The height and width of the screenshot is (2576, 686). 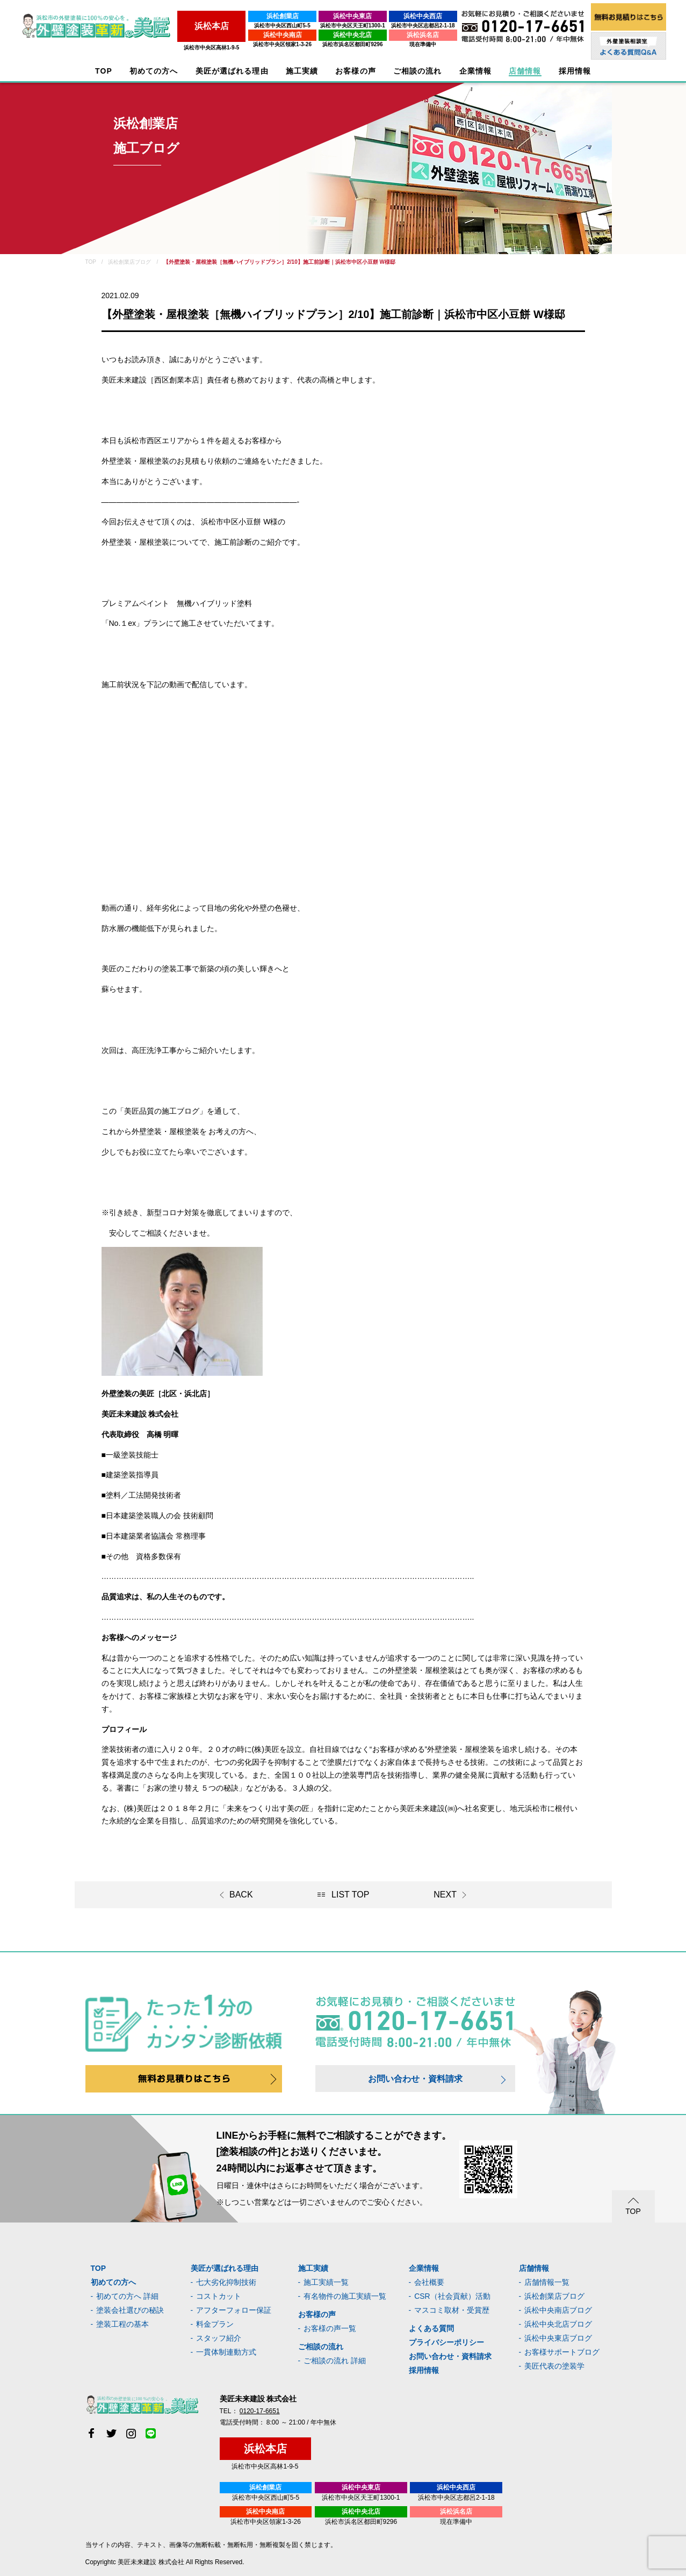 I want to click on スタッフ紹介, so click(x=218, y=2338).